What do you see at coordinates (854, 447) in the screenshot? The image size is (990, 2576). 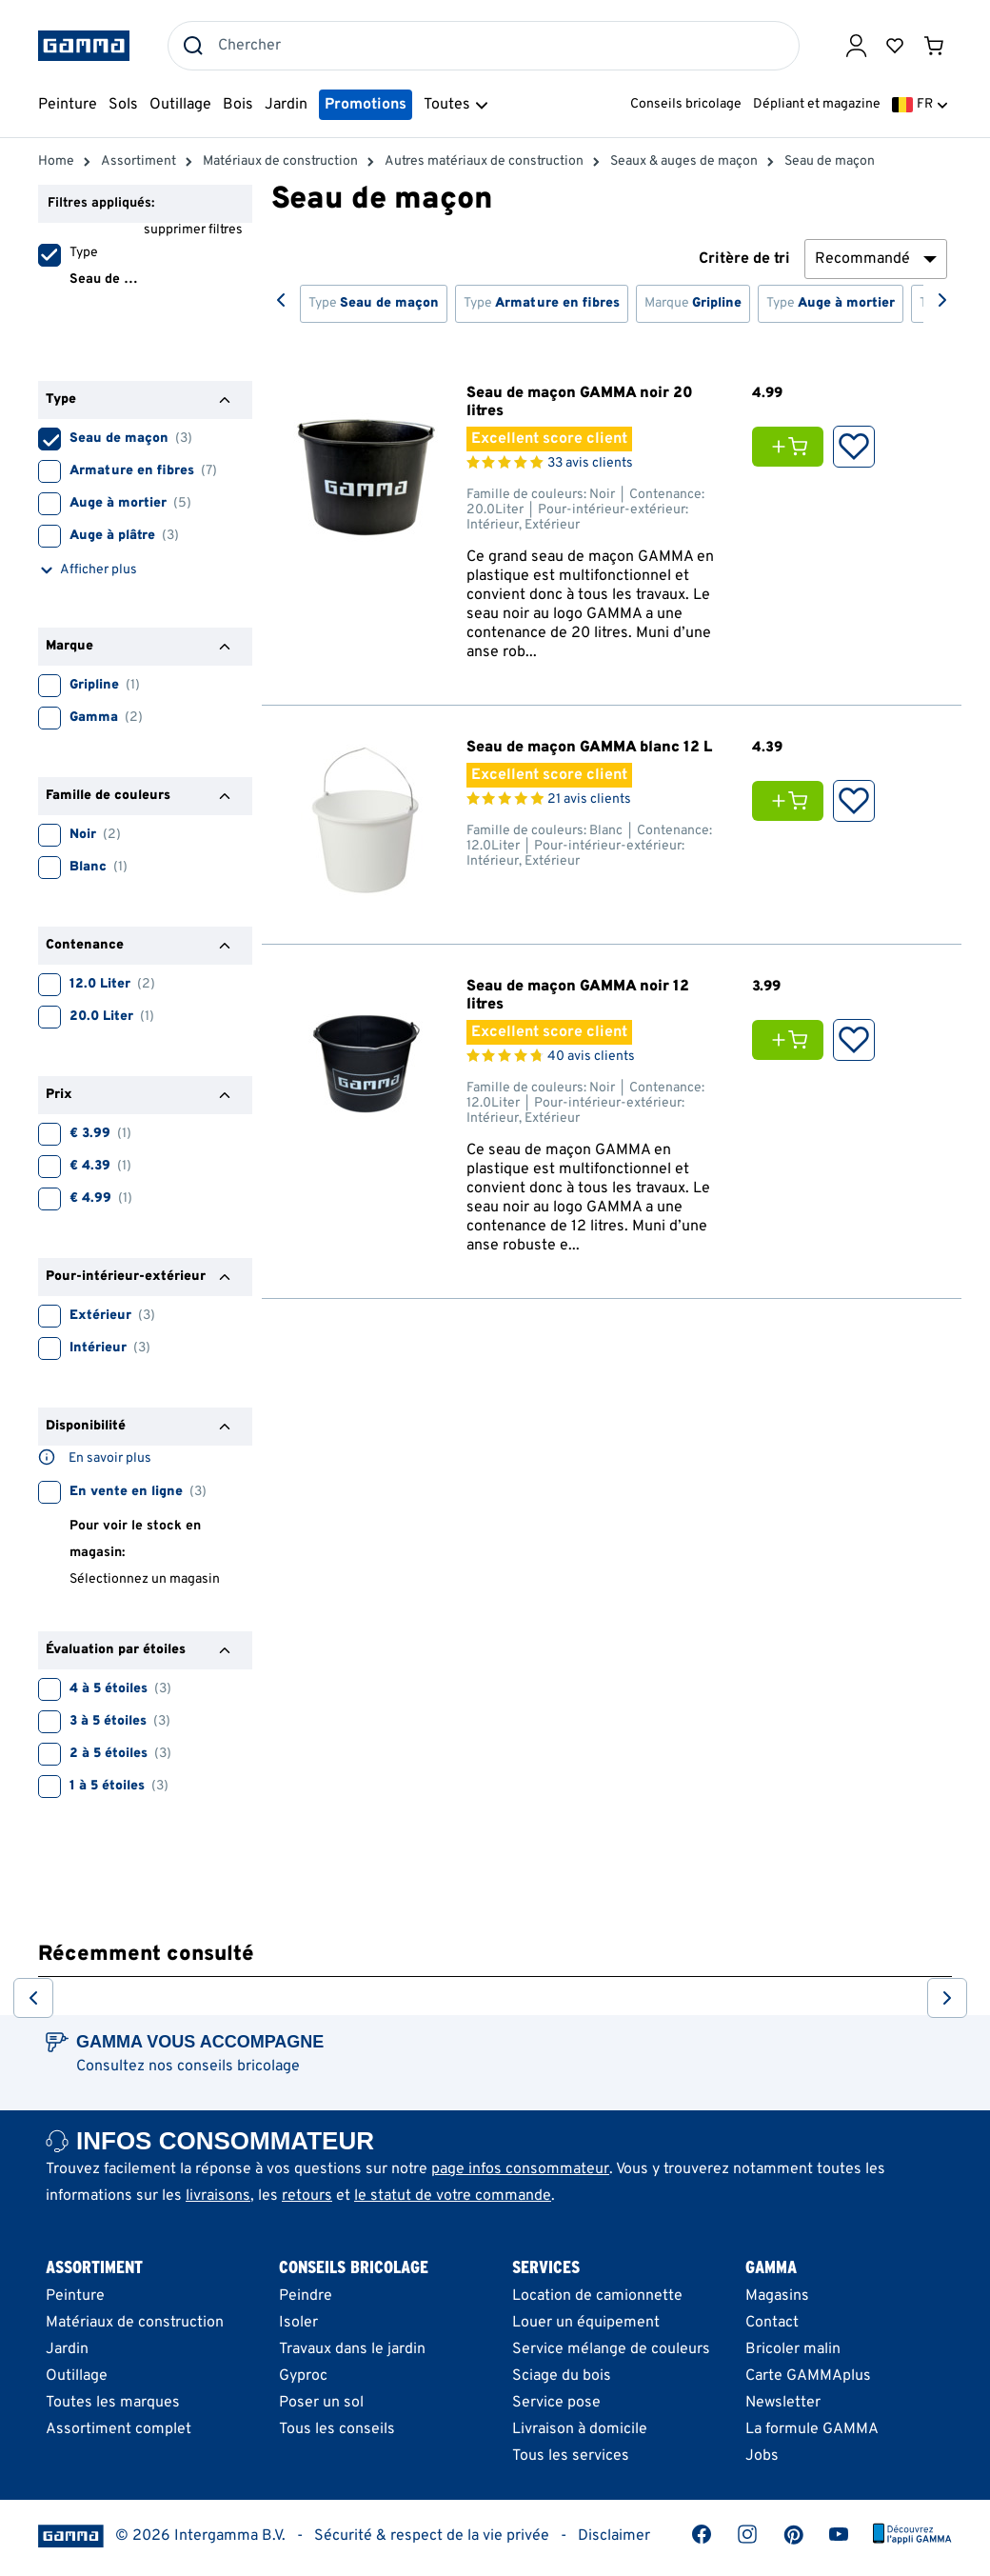 I see `[Ajouter aux Favoris]` at bounding box center [854, 447].